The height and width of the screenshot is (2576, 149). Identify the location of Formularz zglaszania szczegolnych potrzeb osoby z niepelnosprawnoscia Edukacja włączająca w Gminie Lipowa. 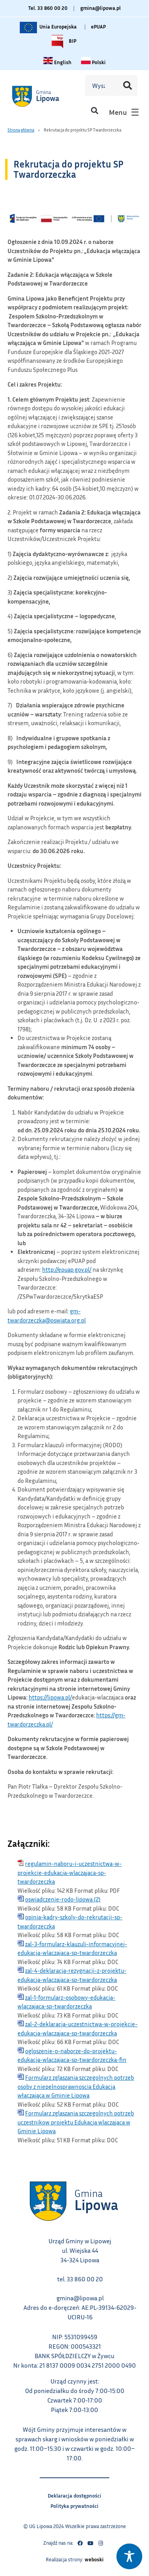
(75, 2086).